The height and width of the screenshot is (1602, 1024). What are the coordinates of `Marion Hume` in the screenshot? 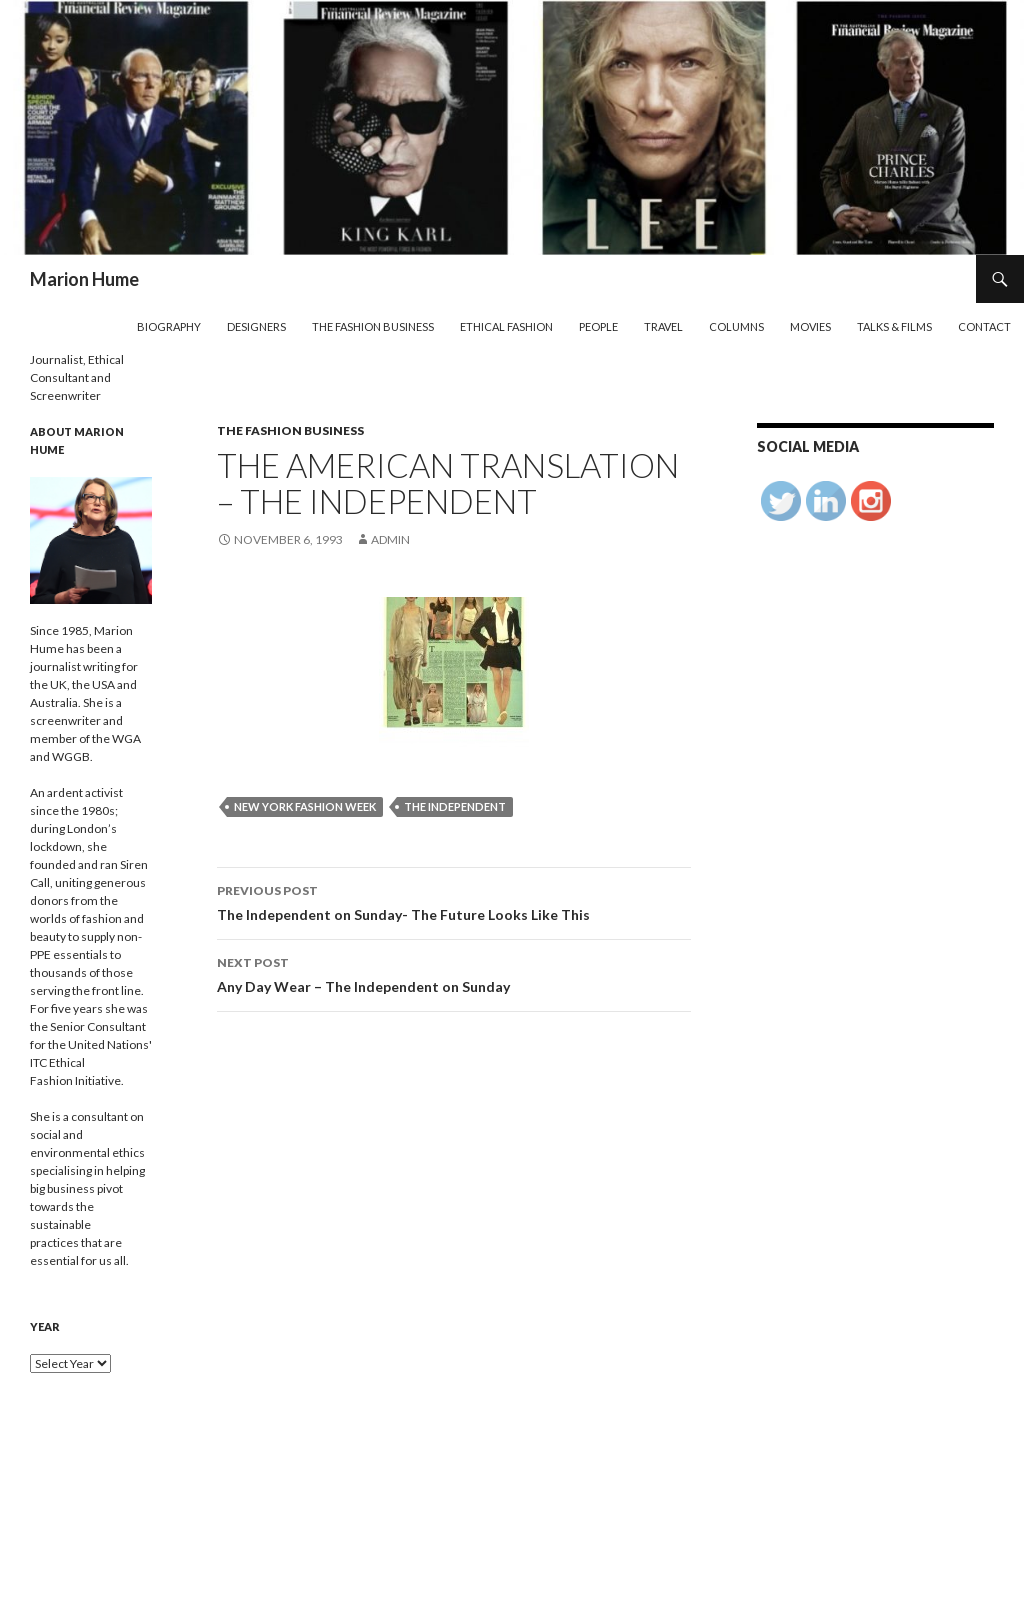 It's located at (84, 279).